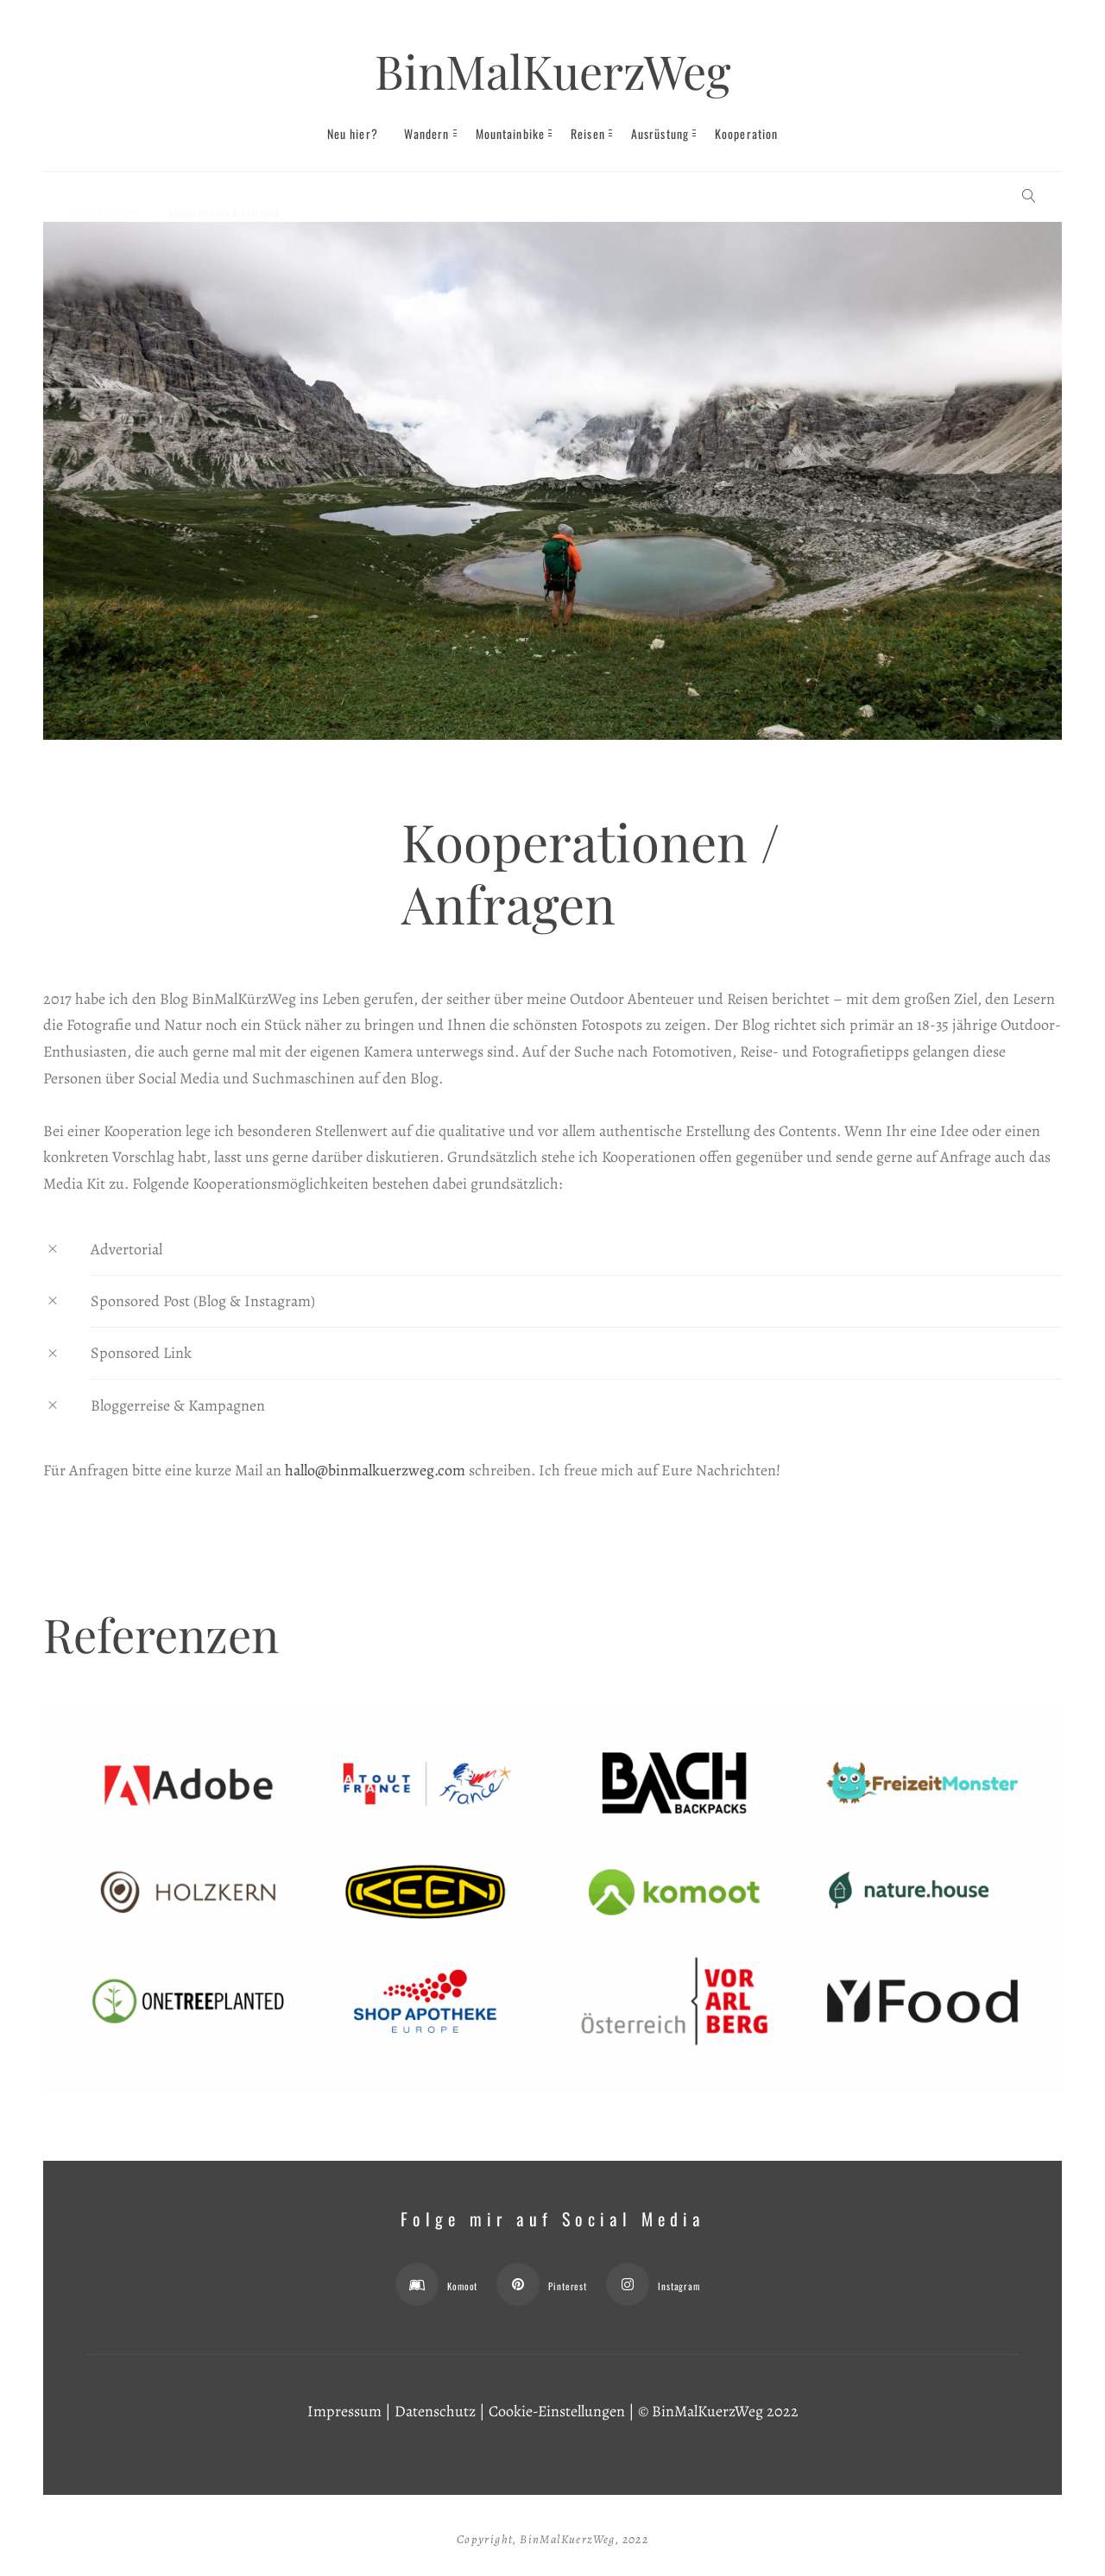  I want to click on Datenschutz, so click(435, 2411).